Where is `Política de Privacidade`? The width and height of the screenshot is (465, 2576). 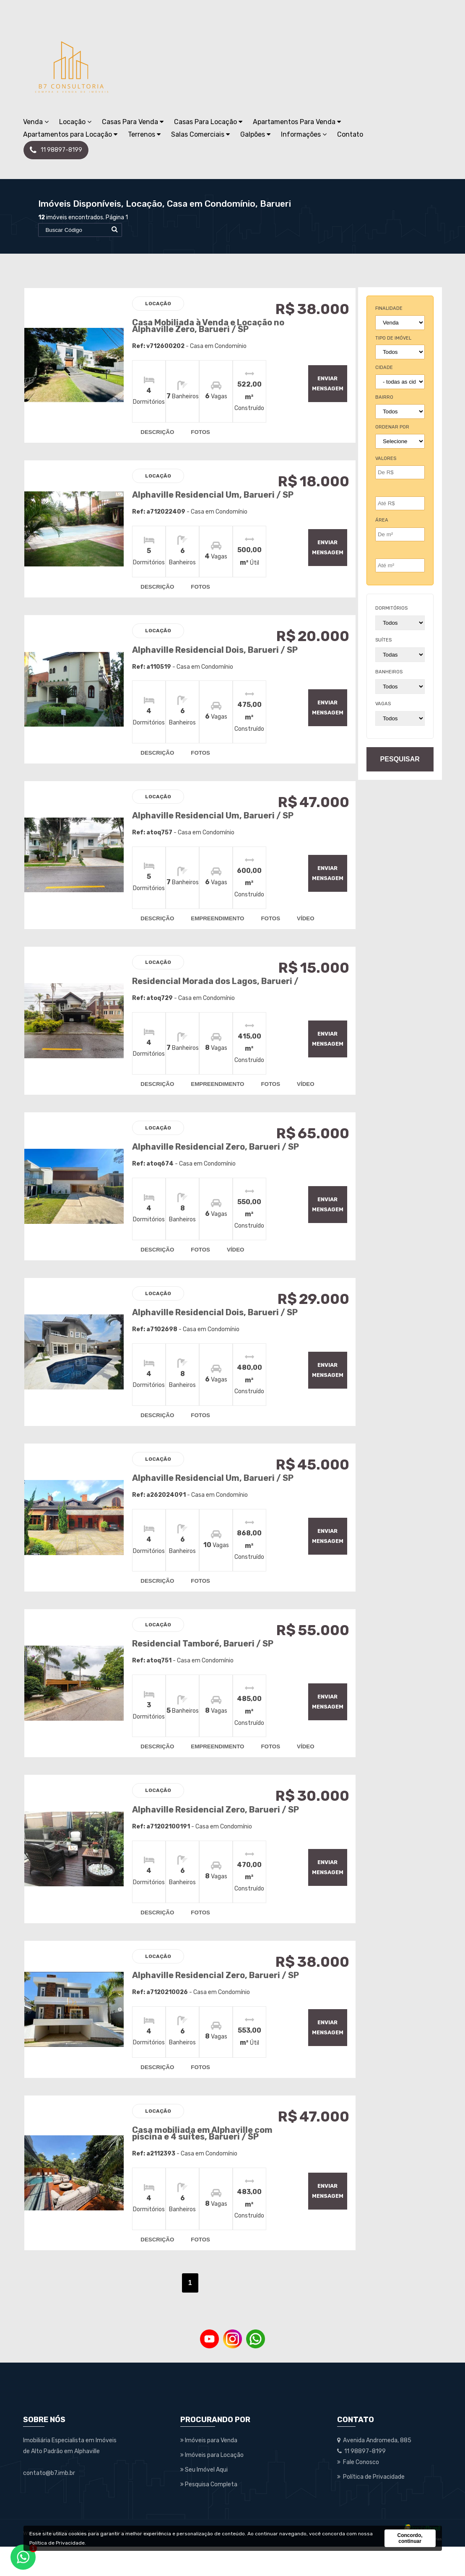 Política de Privacidade is located at coordinates (57, 2543).